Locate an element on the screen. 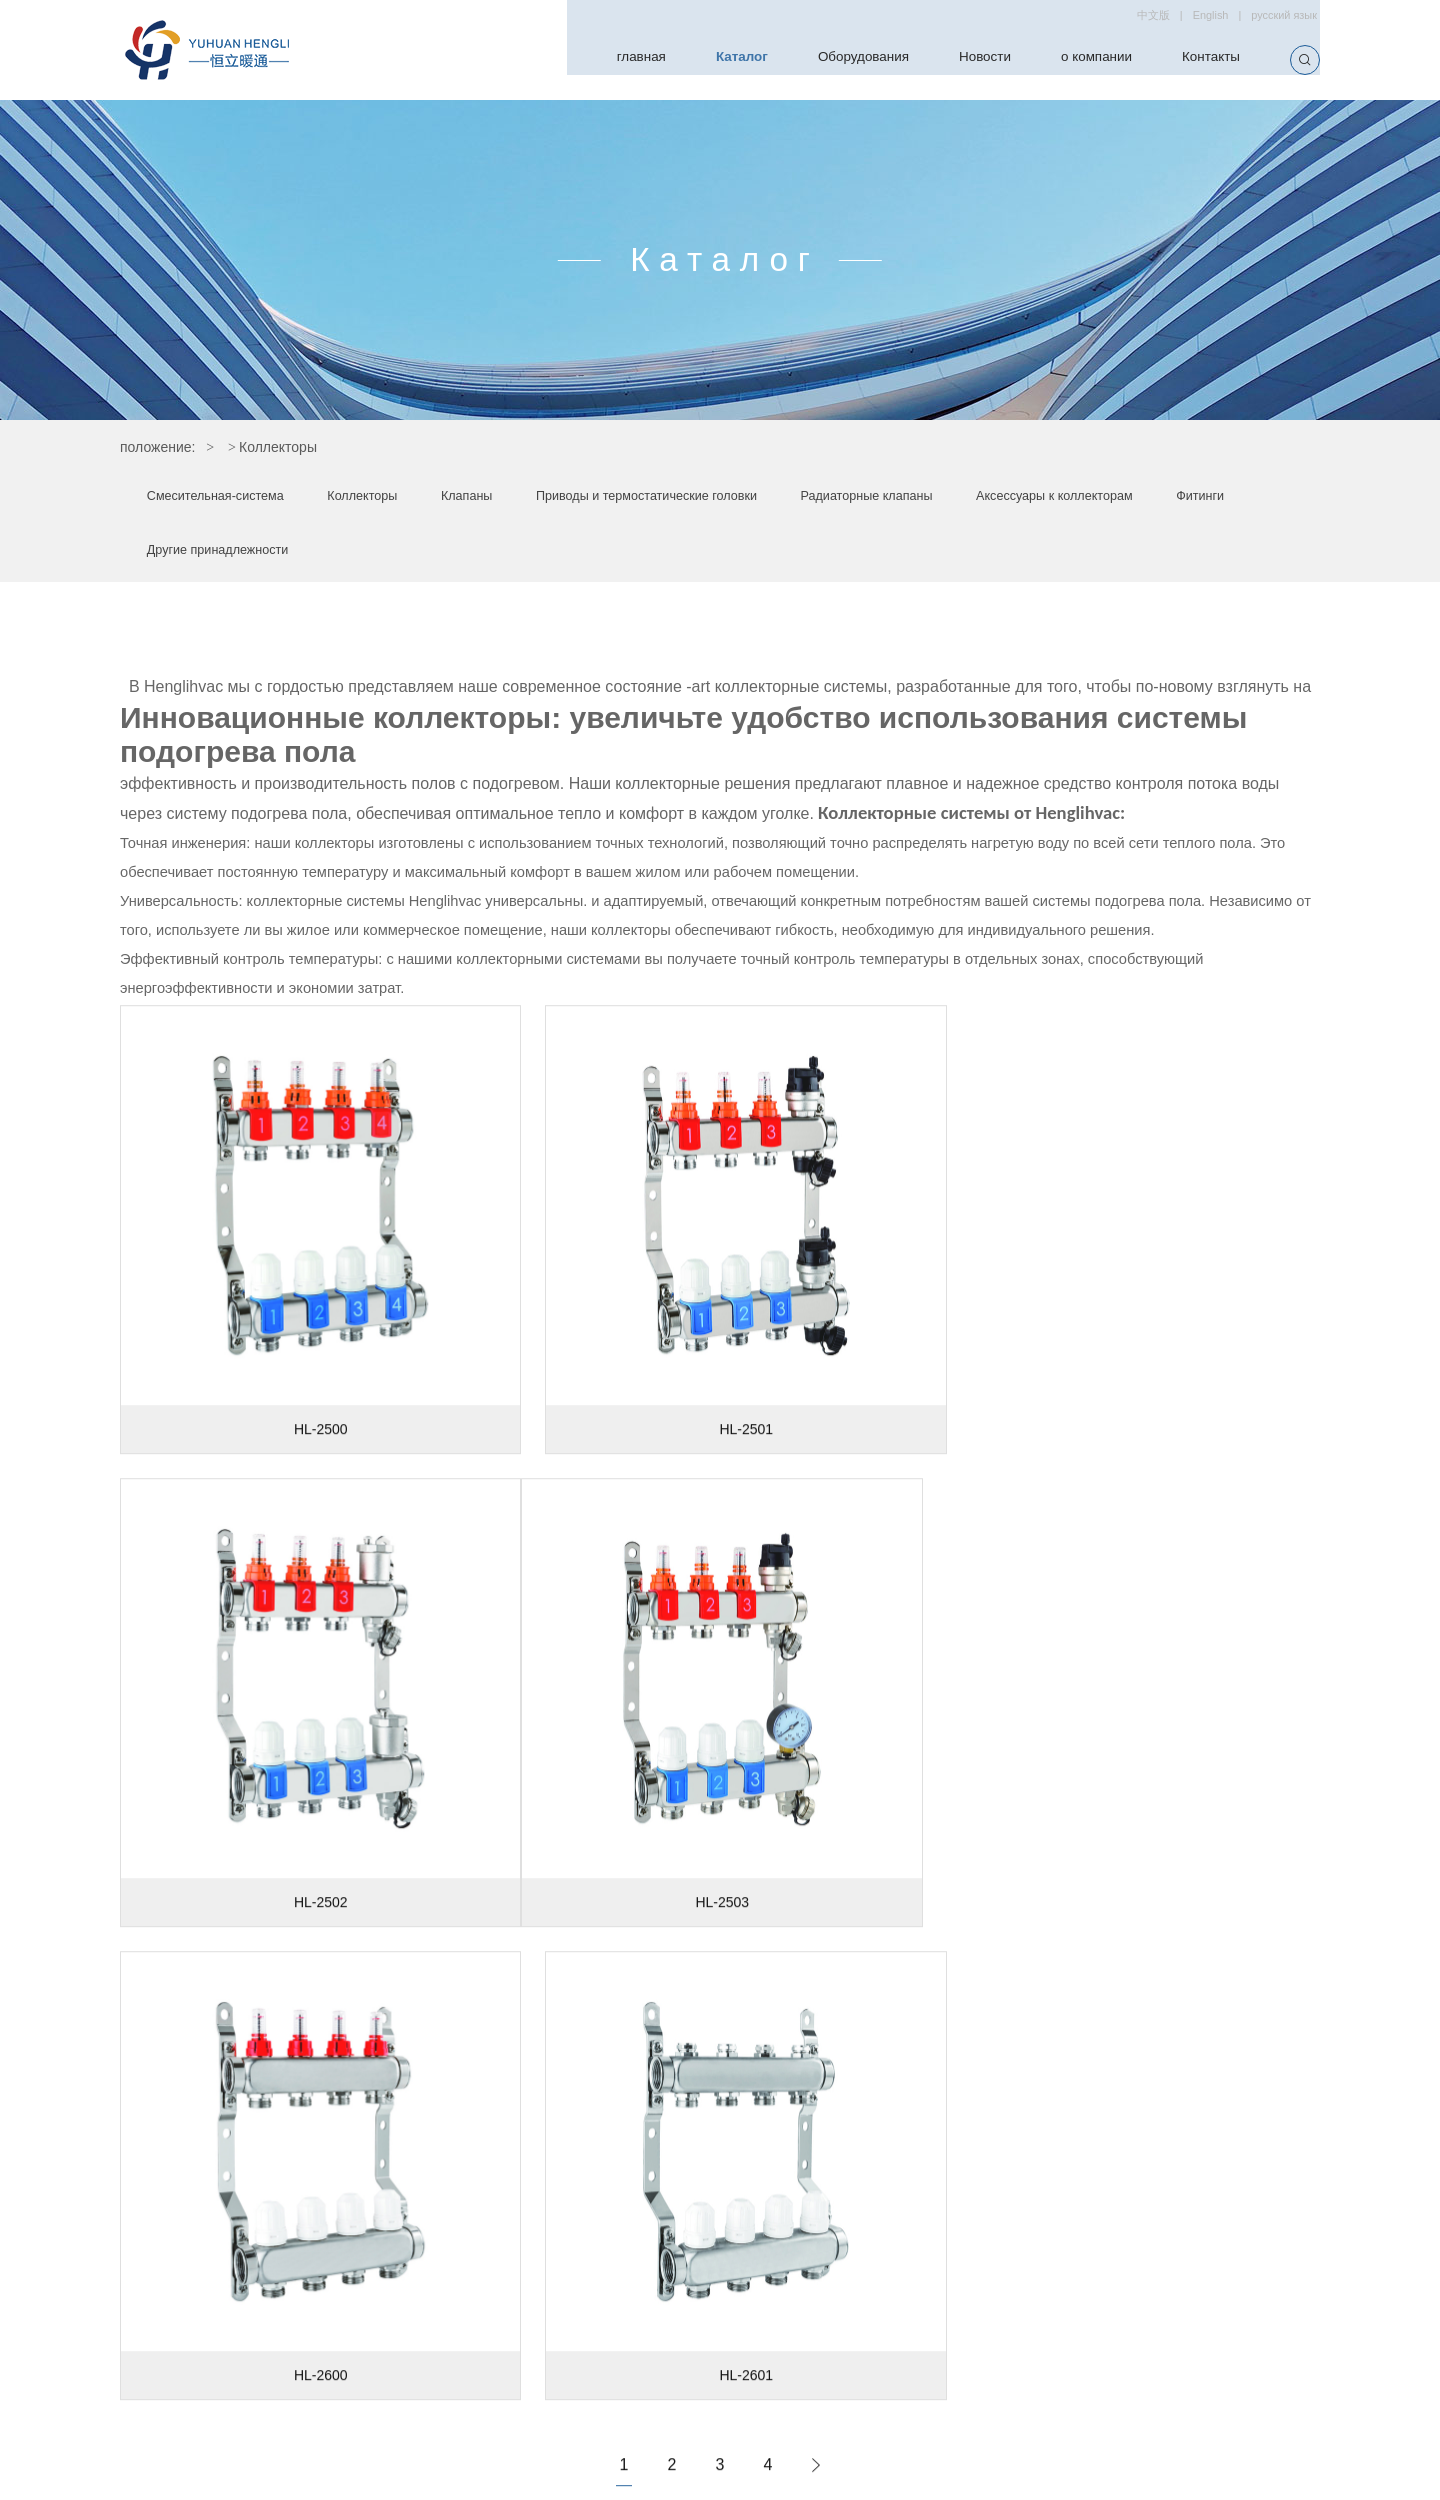 The width and height of the screenshot is (1440, 2500). Коллекторы is located at coordinates (405, 500).